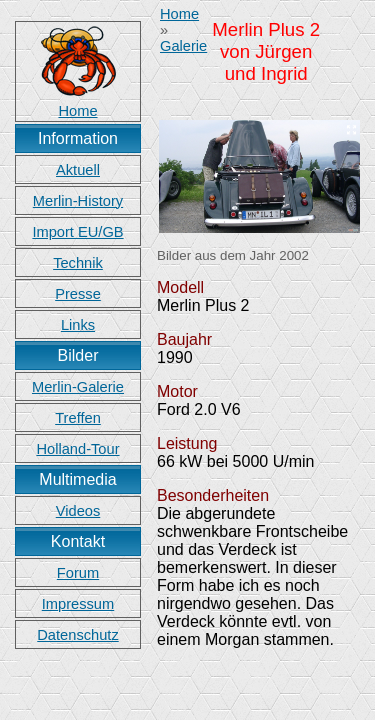  What do you see at coordinates (77, 449) in the screenshot?
I see `Holland-Tour` at bounding box center [77, 449].